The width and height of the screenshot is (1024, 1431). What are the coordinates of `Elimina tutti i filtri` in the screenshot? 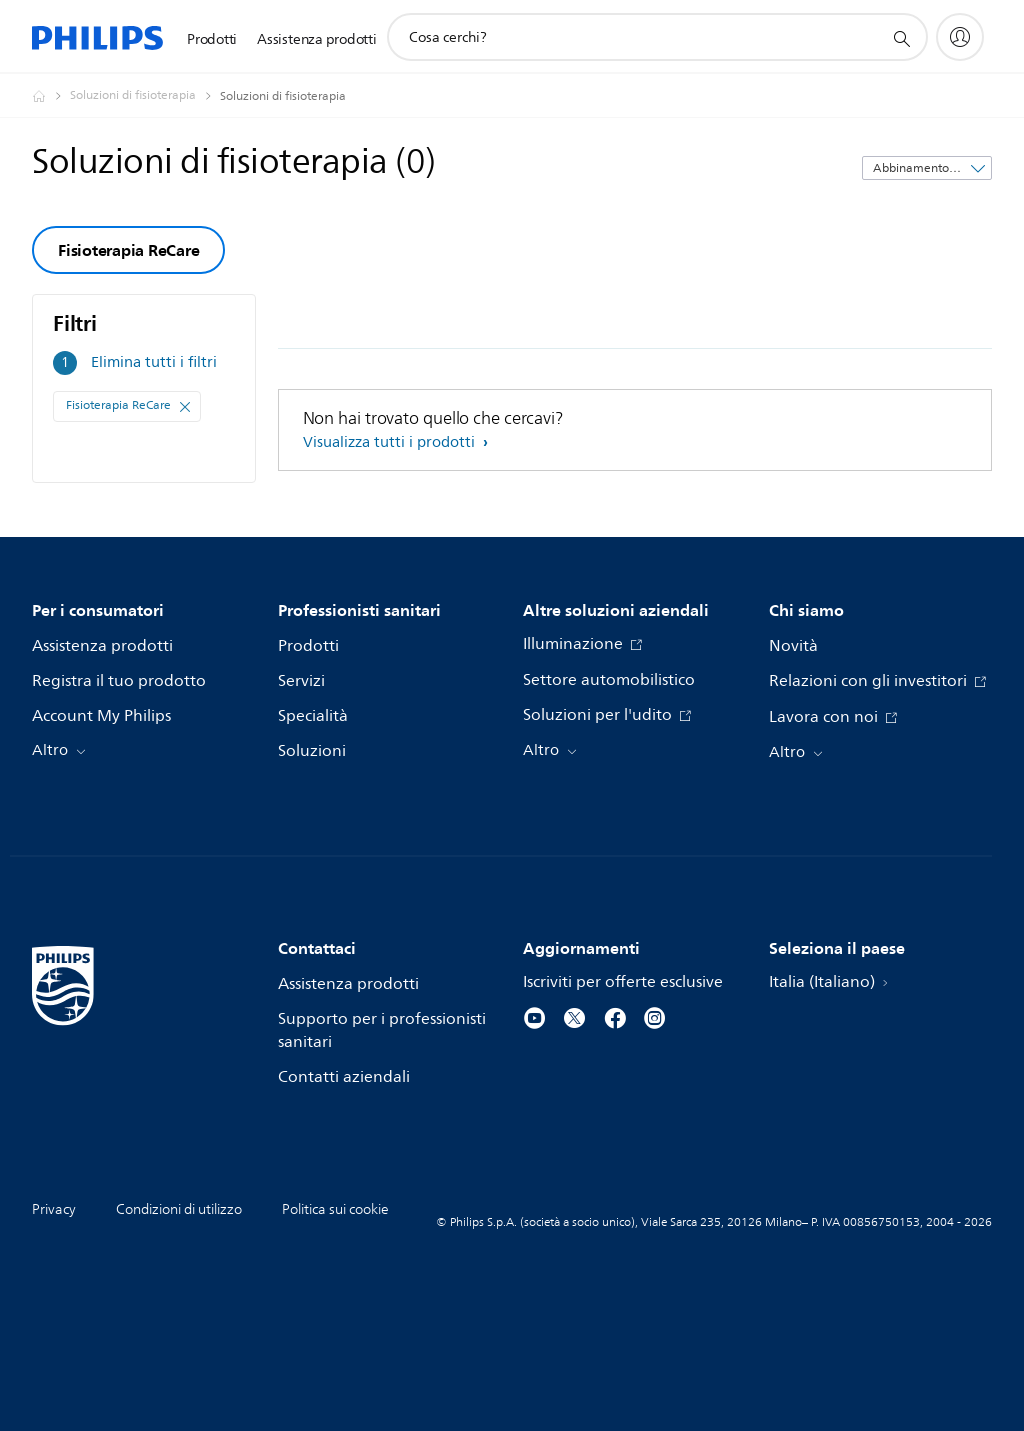 It's located at (154, 362).